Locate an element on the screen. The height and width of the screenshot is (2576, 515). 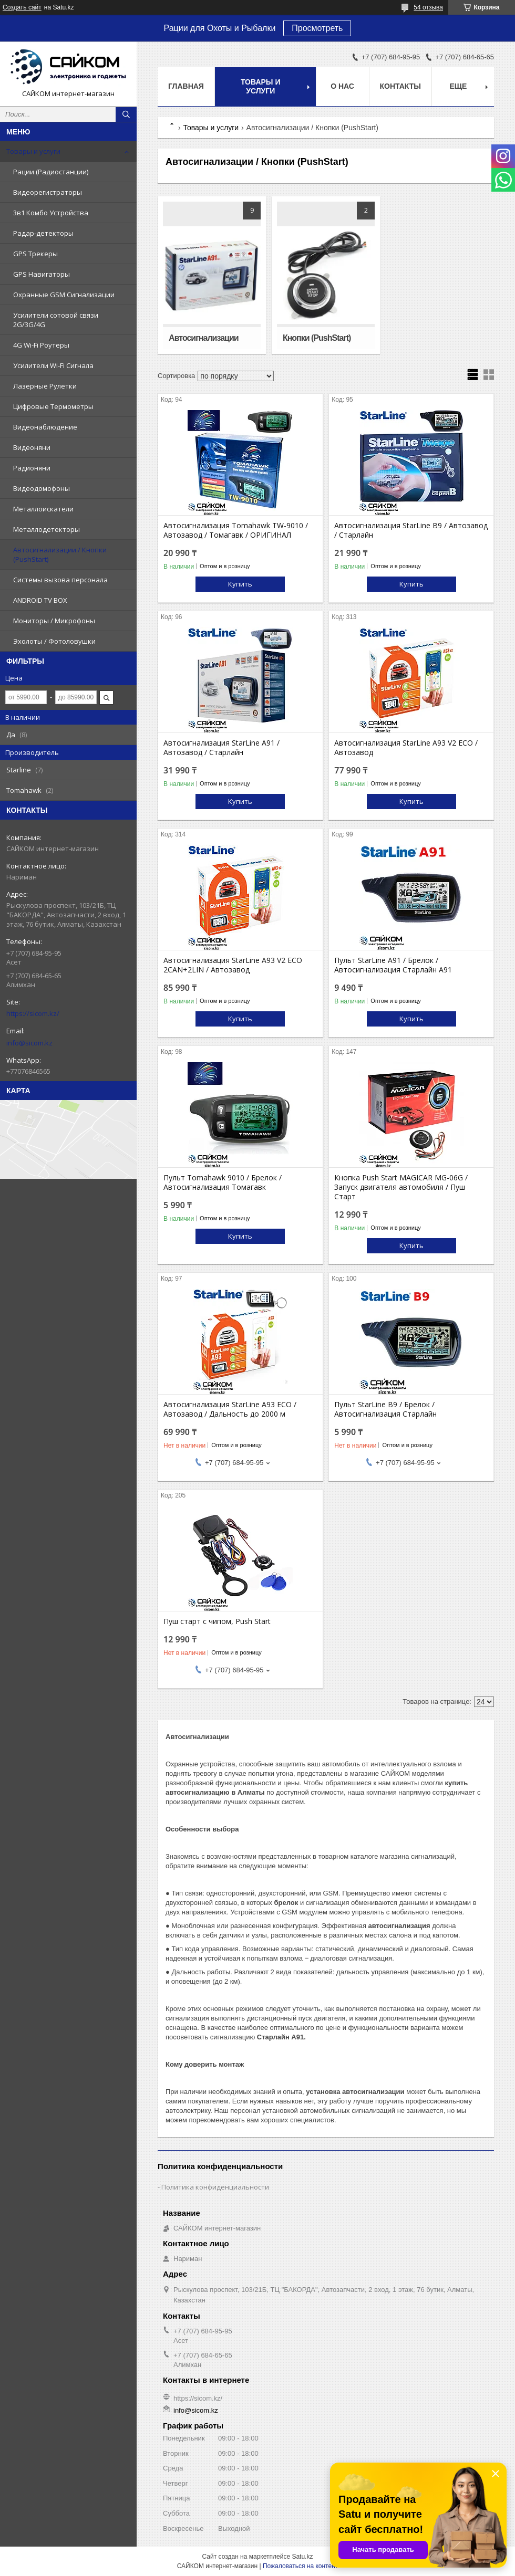
Усилители Wi-Fi Сигнала is located at coordinates (53, 365).